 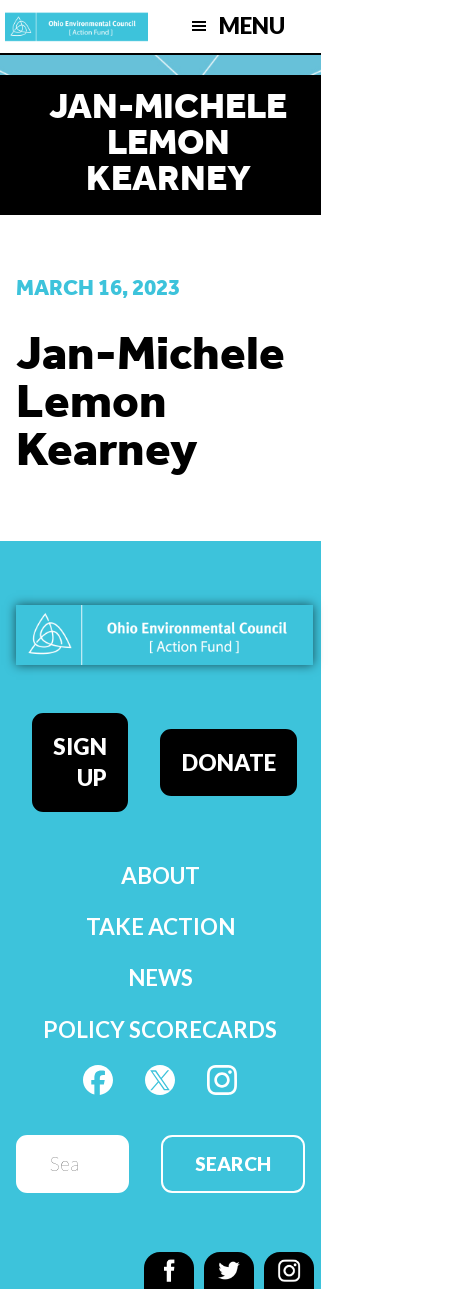 I want to click on Policy Scorecards, so click(x=160, y=1029).